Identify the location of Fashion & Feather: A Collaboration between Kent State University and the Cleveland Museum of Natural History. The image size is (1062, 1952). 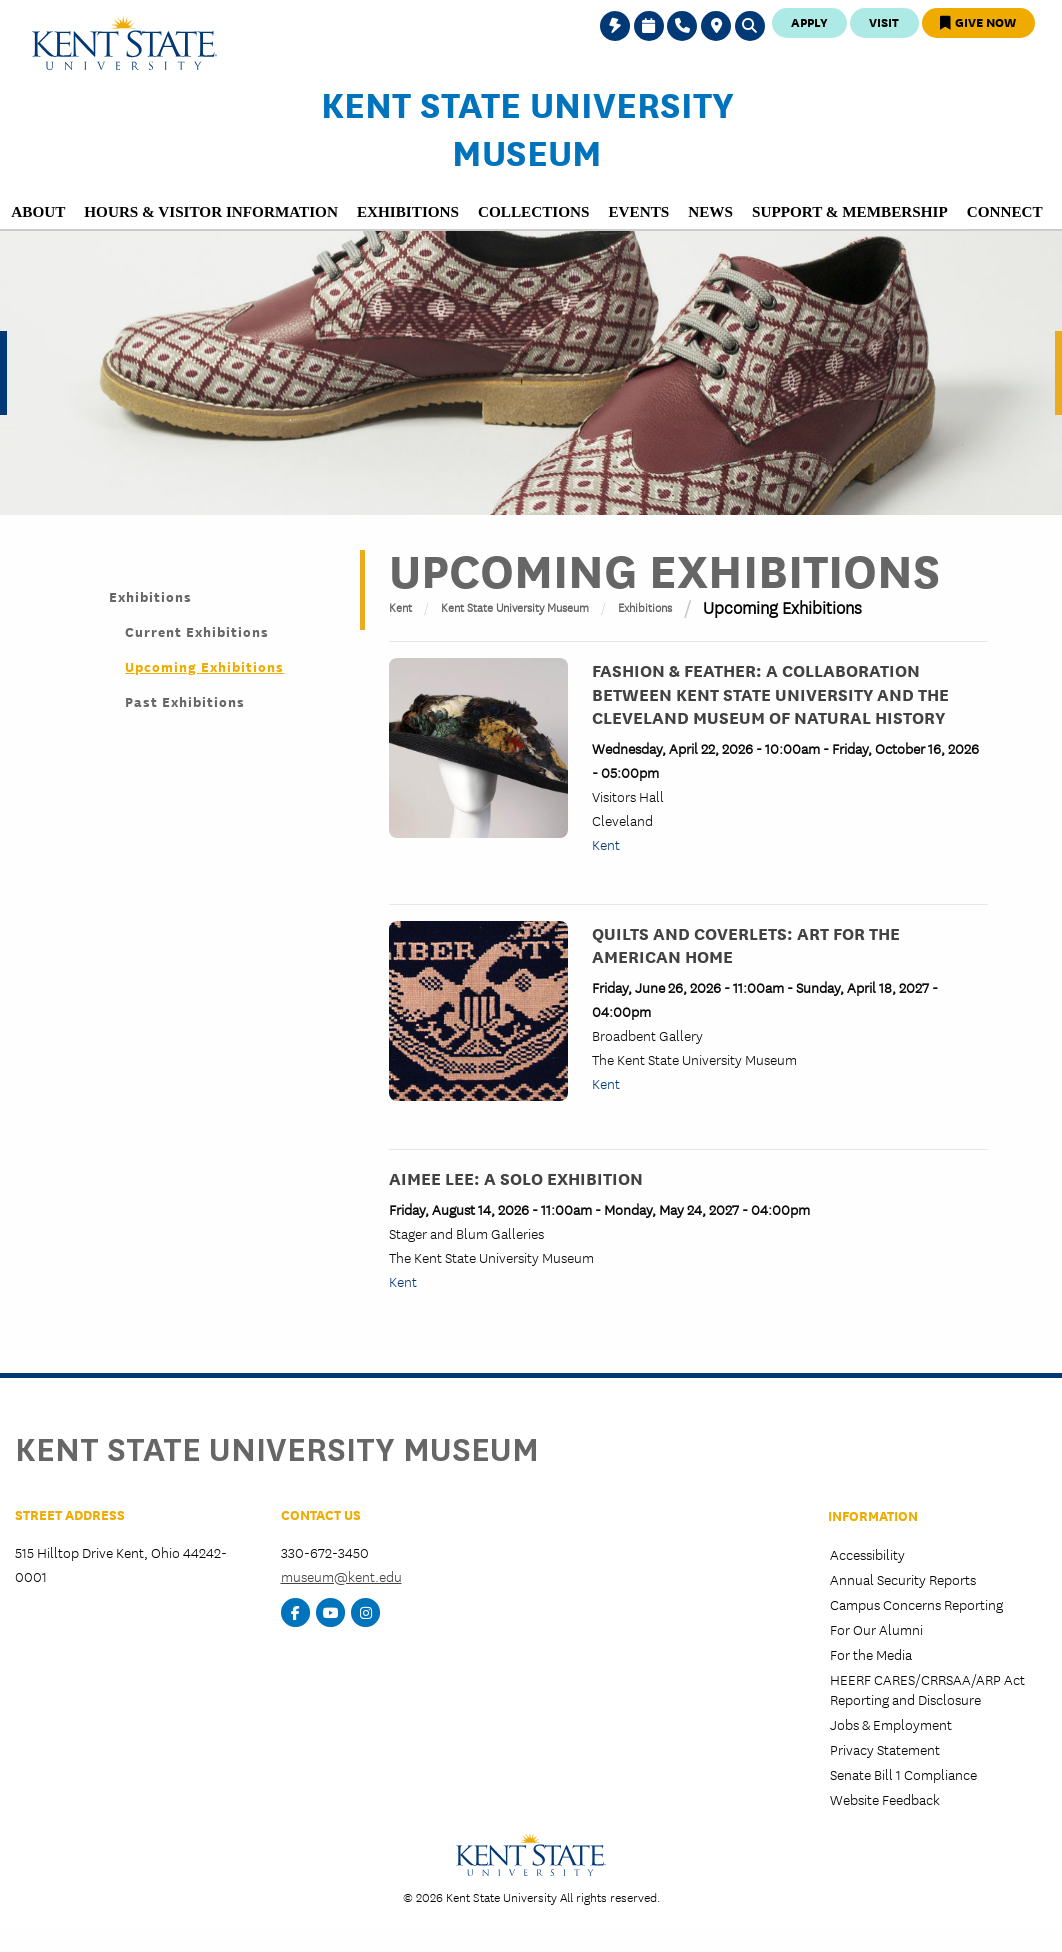
(770, 692).